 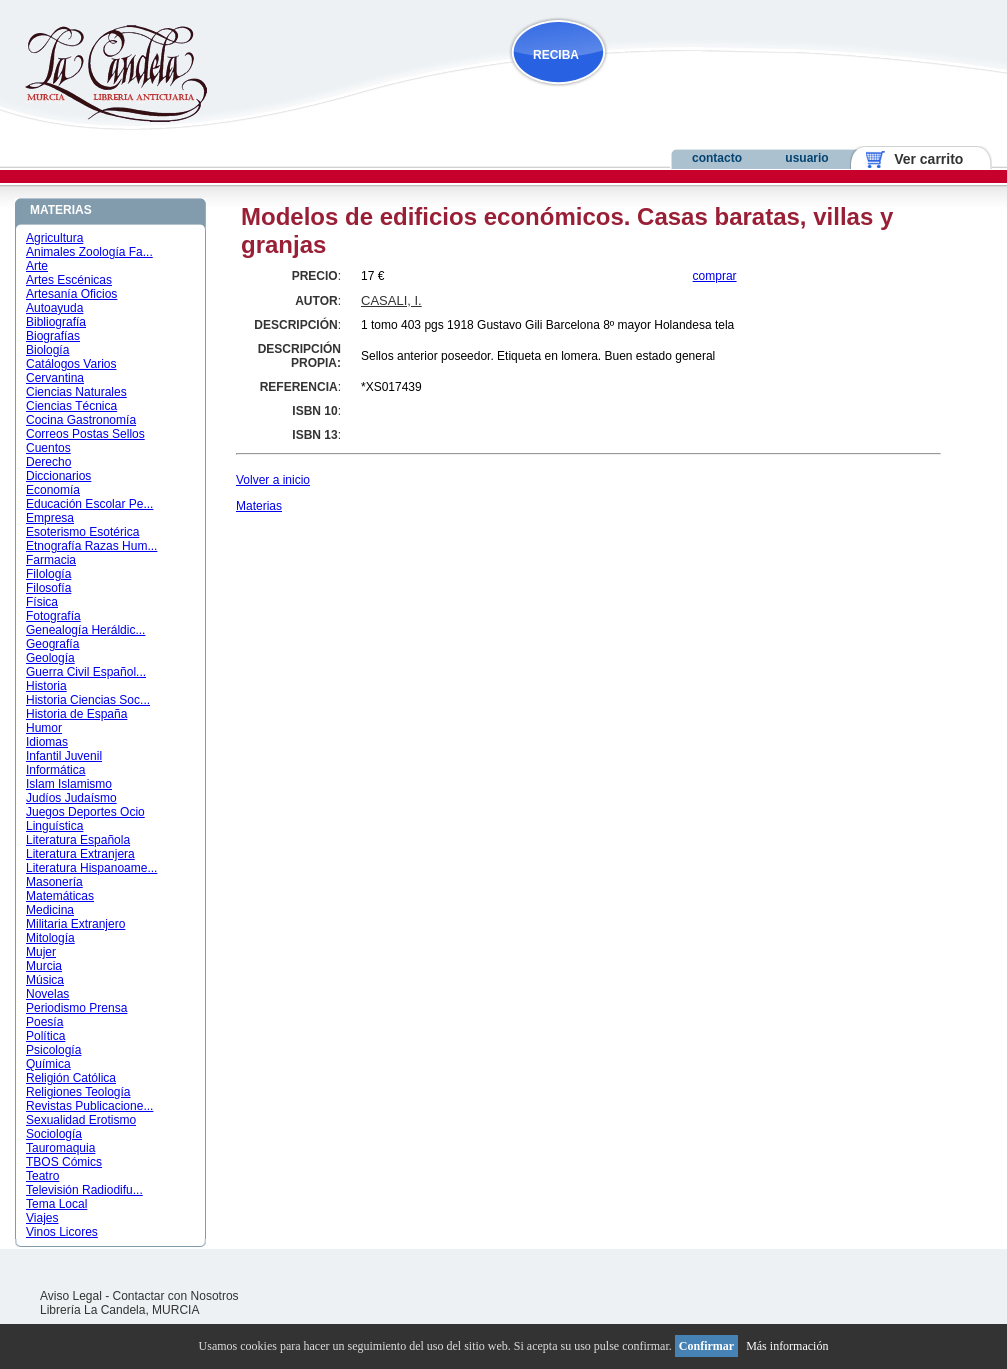 I want to click on Biografías, so click(x=53, y=336).